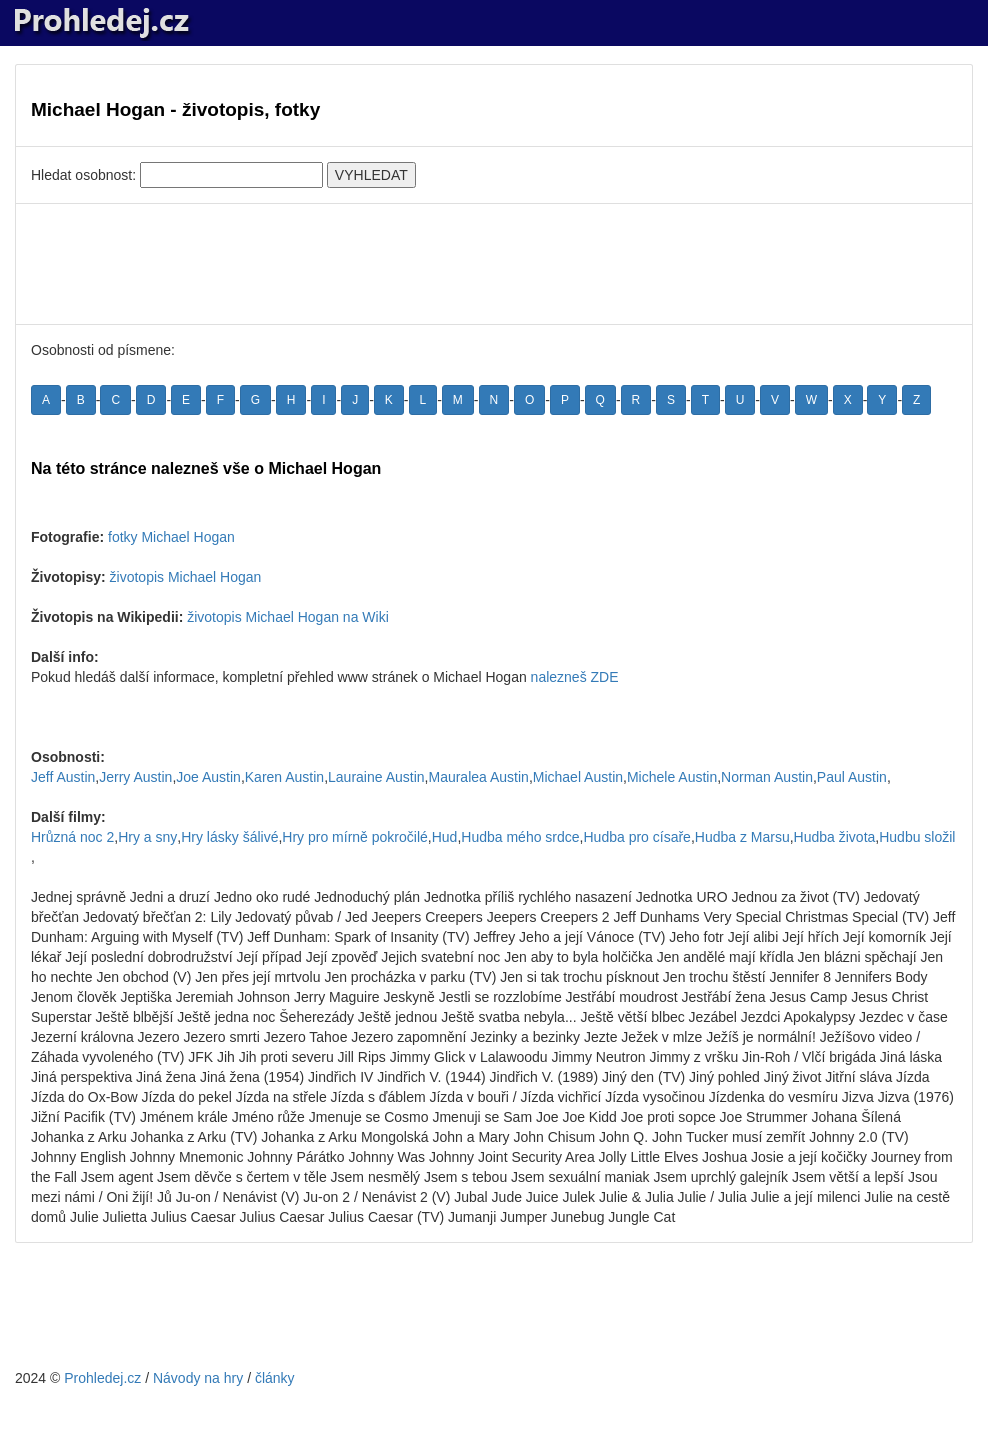 This screenshot has height=1448, width=988. Describe the element at coordinates (147, 837) in the screenshot. I see `Hry a sny` at that location.